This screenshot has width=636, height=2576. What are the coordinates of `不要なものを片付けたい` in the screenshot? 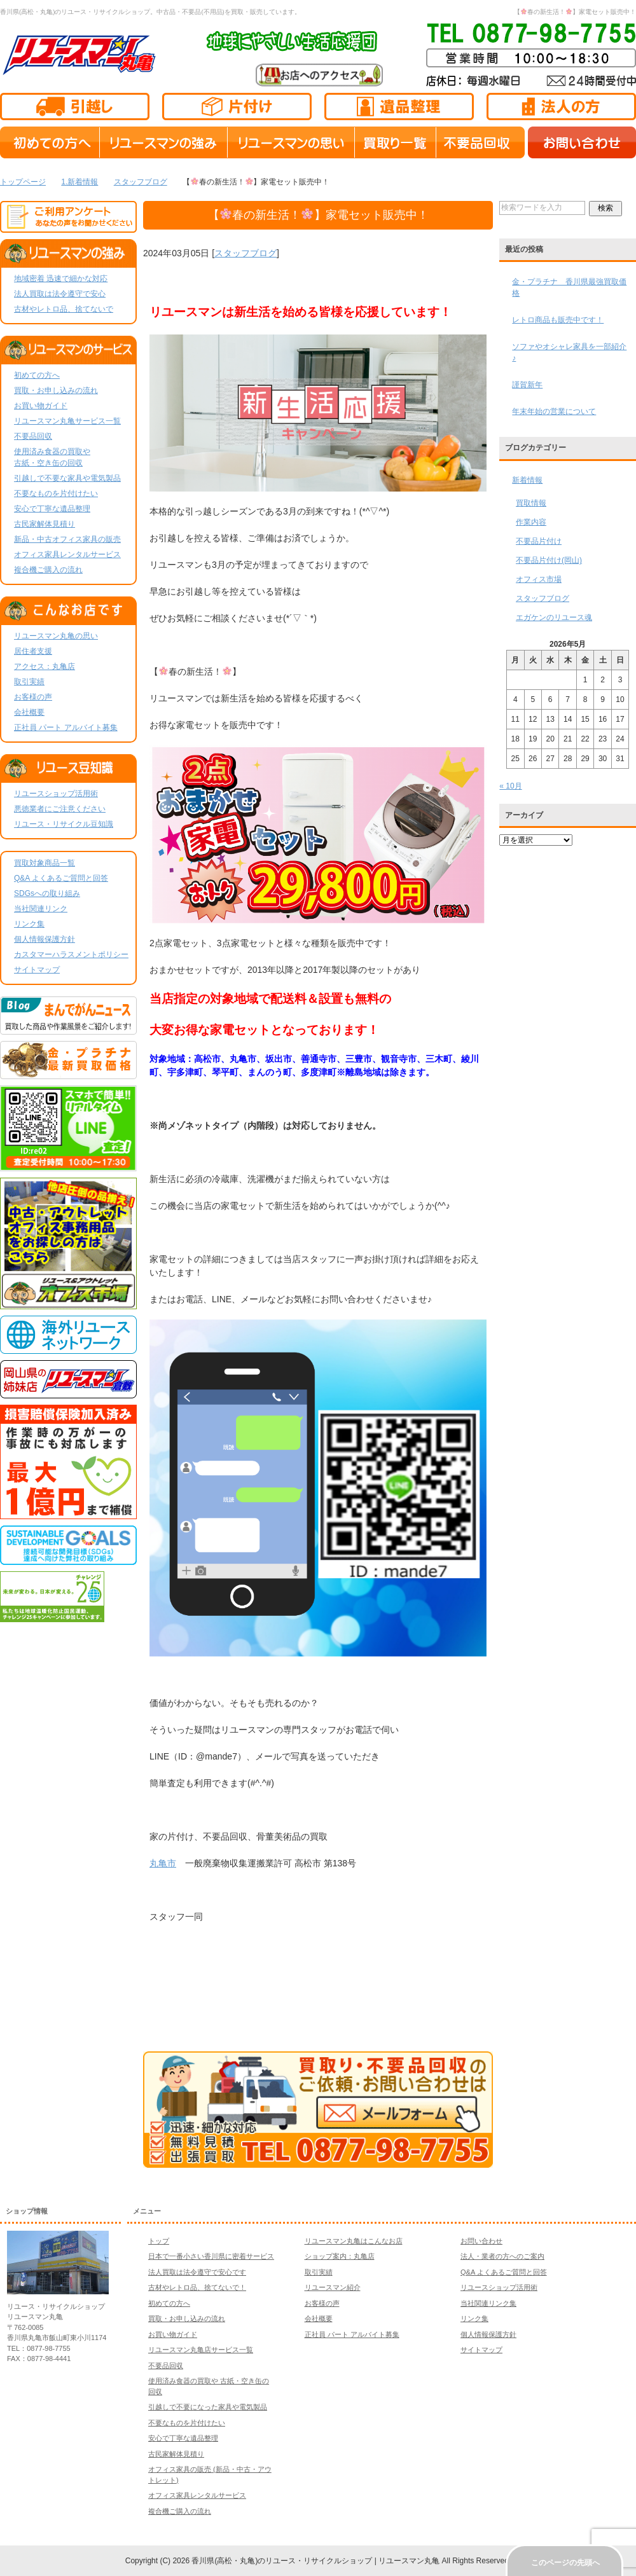 It's located at (56, 493).